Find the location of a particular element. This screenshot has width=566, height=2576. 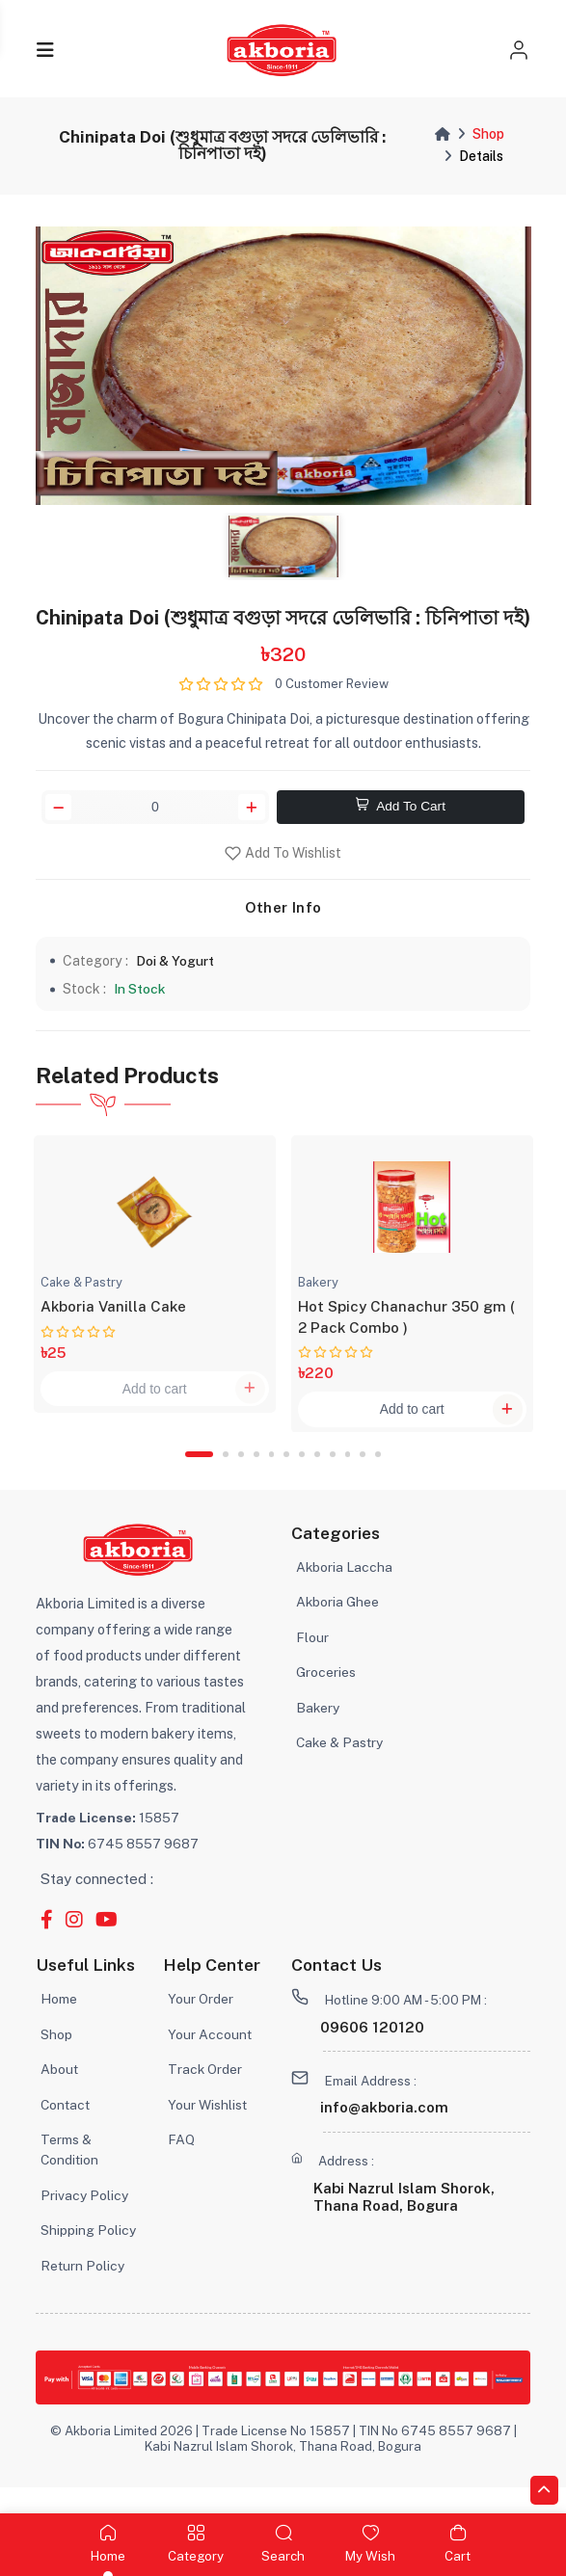

Your Order is located at coordinates (201, 2017).